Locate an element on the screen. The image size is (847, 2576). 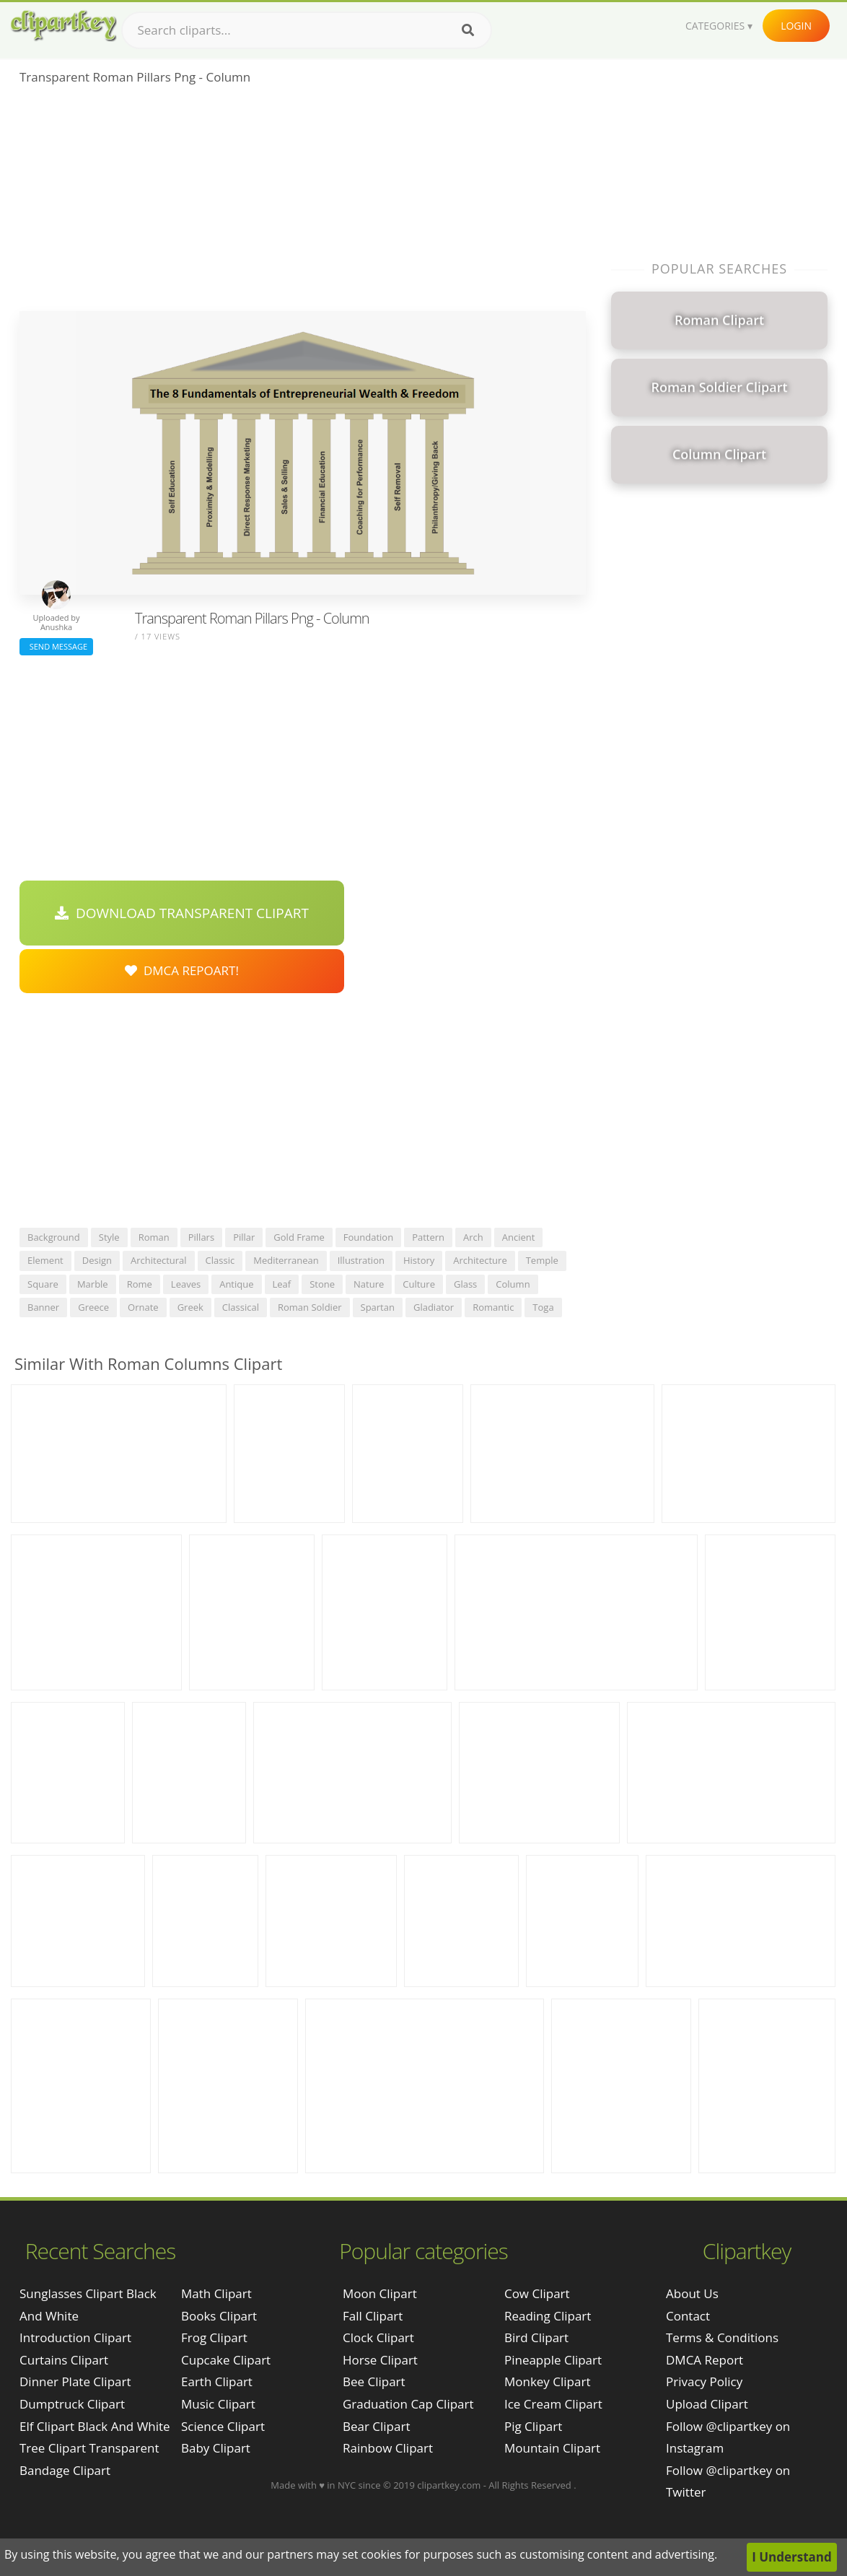
Graduation Cap Clipart is located at coordinates (408, 2404).